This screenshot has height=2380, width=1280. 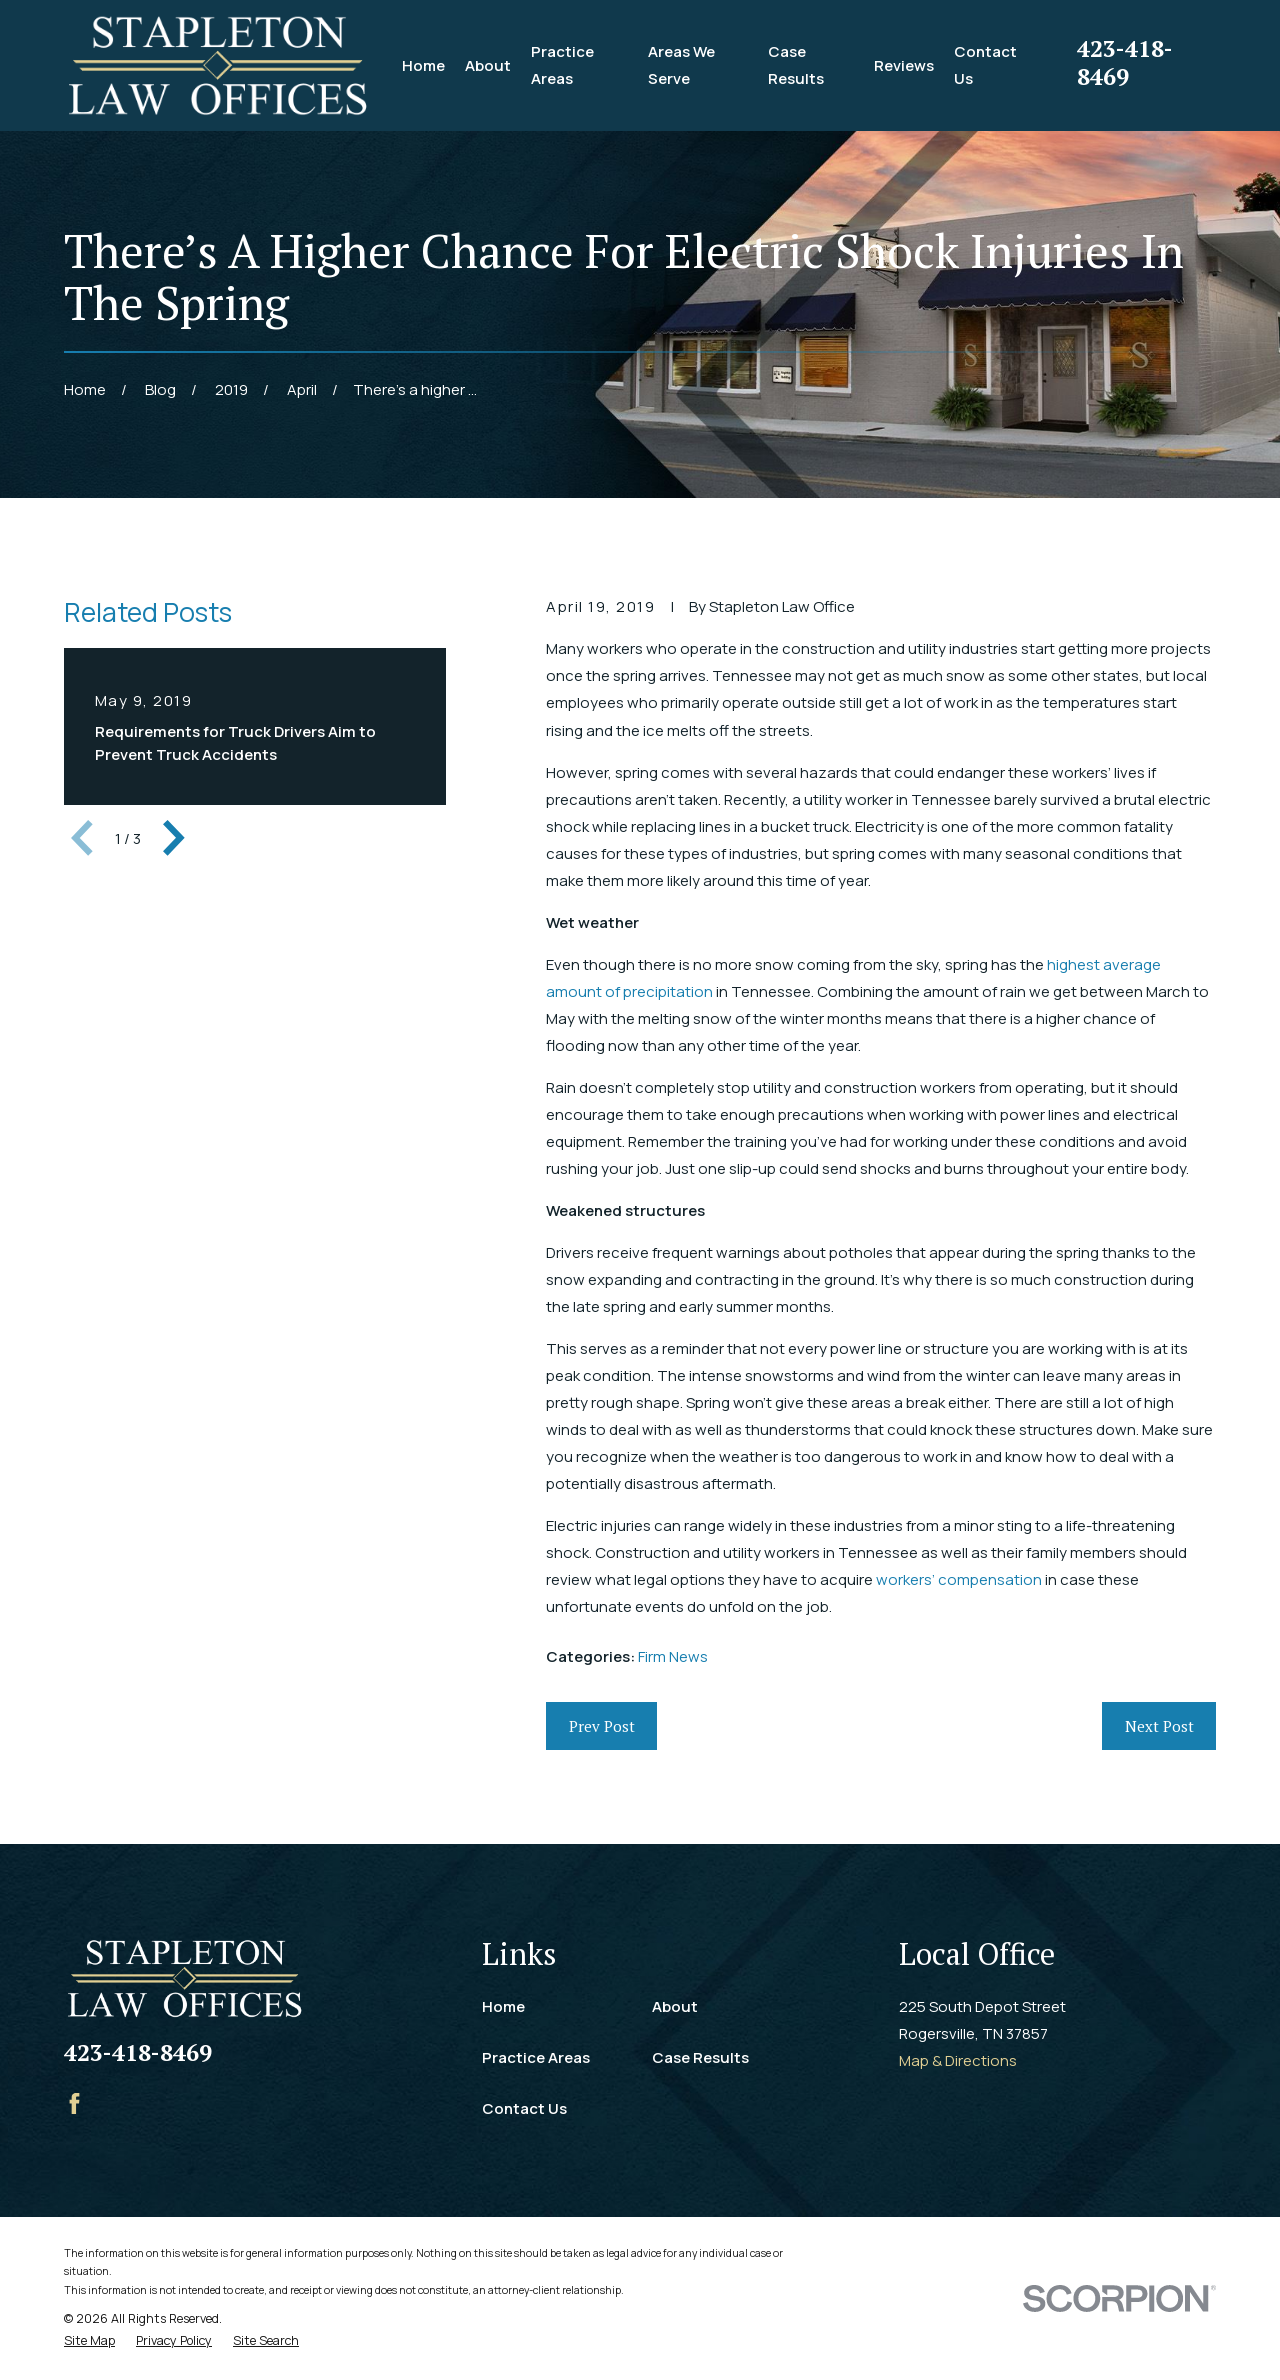 What do you see at coordinates (74, 2103) in the screenshot?
I see `[Facebook]` at bounding box center [74, 2103].